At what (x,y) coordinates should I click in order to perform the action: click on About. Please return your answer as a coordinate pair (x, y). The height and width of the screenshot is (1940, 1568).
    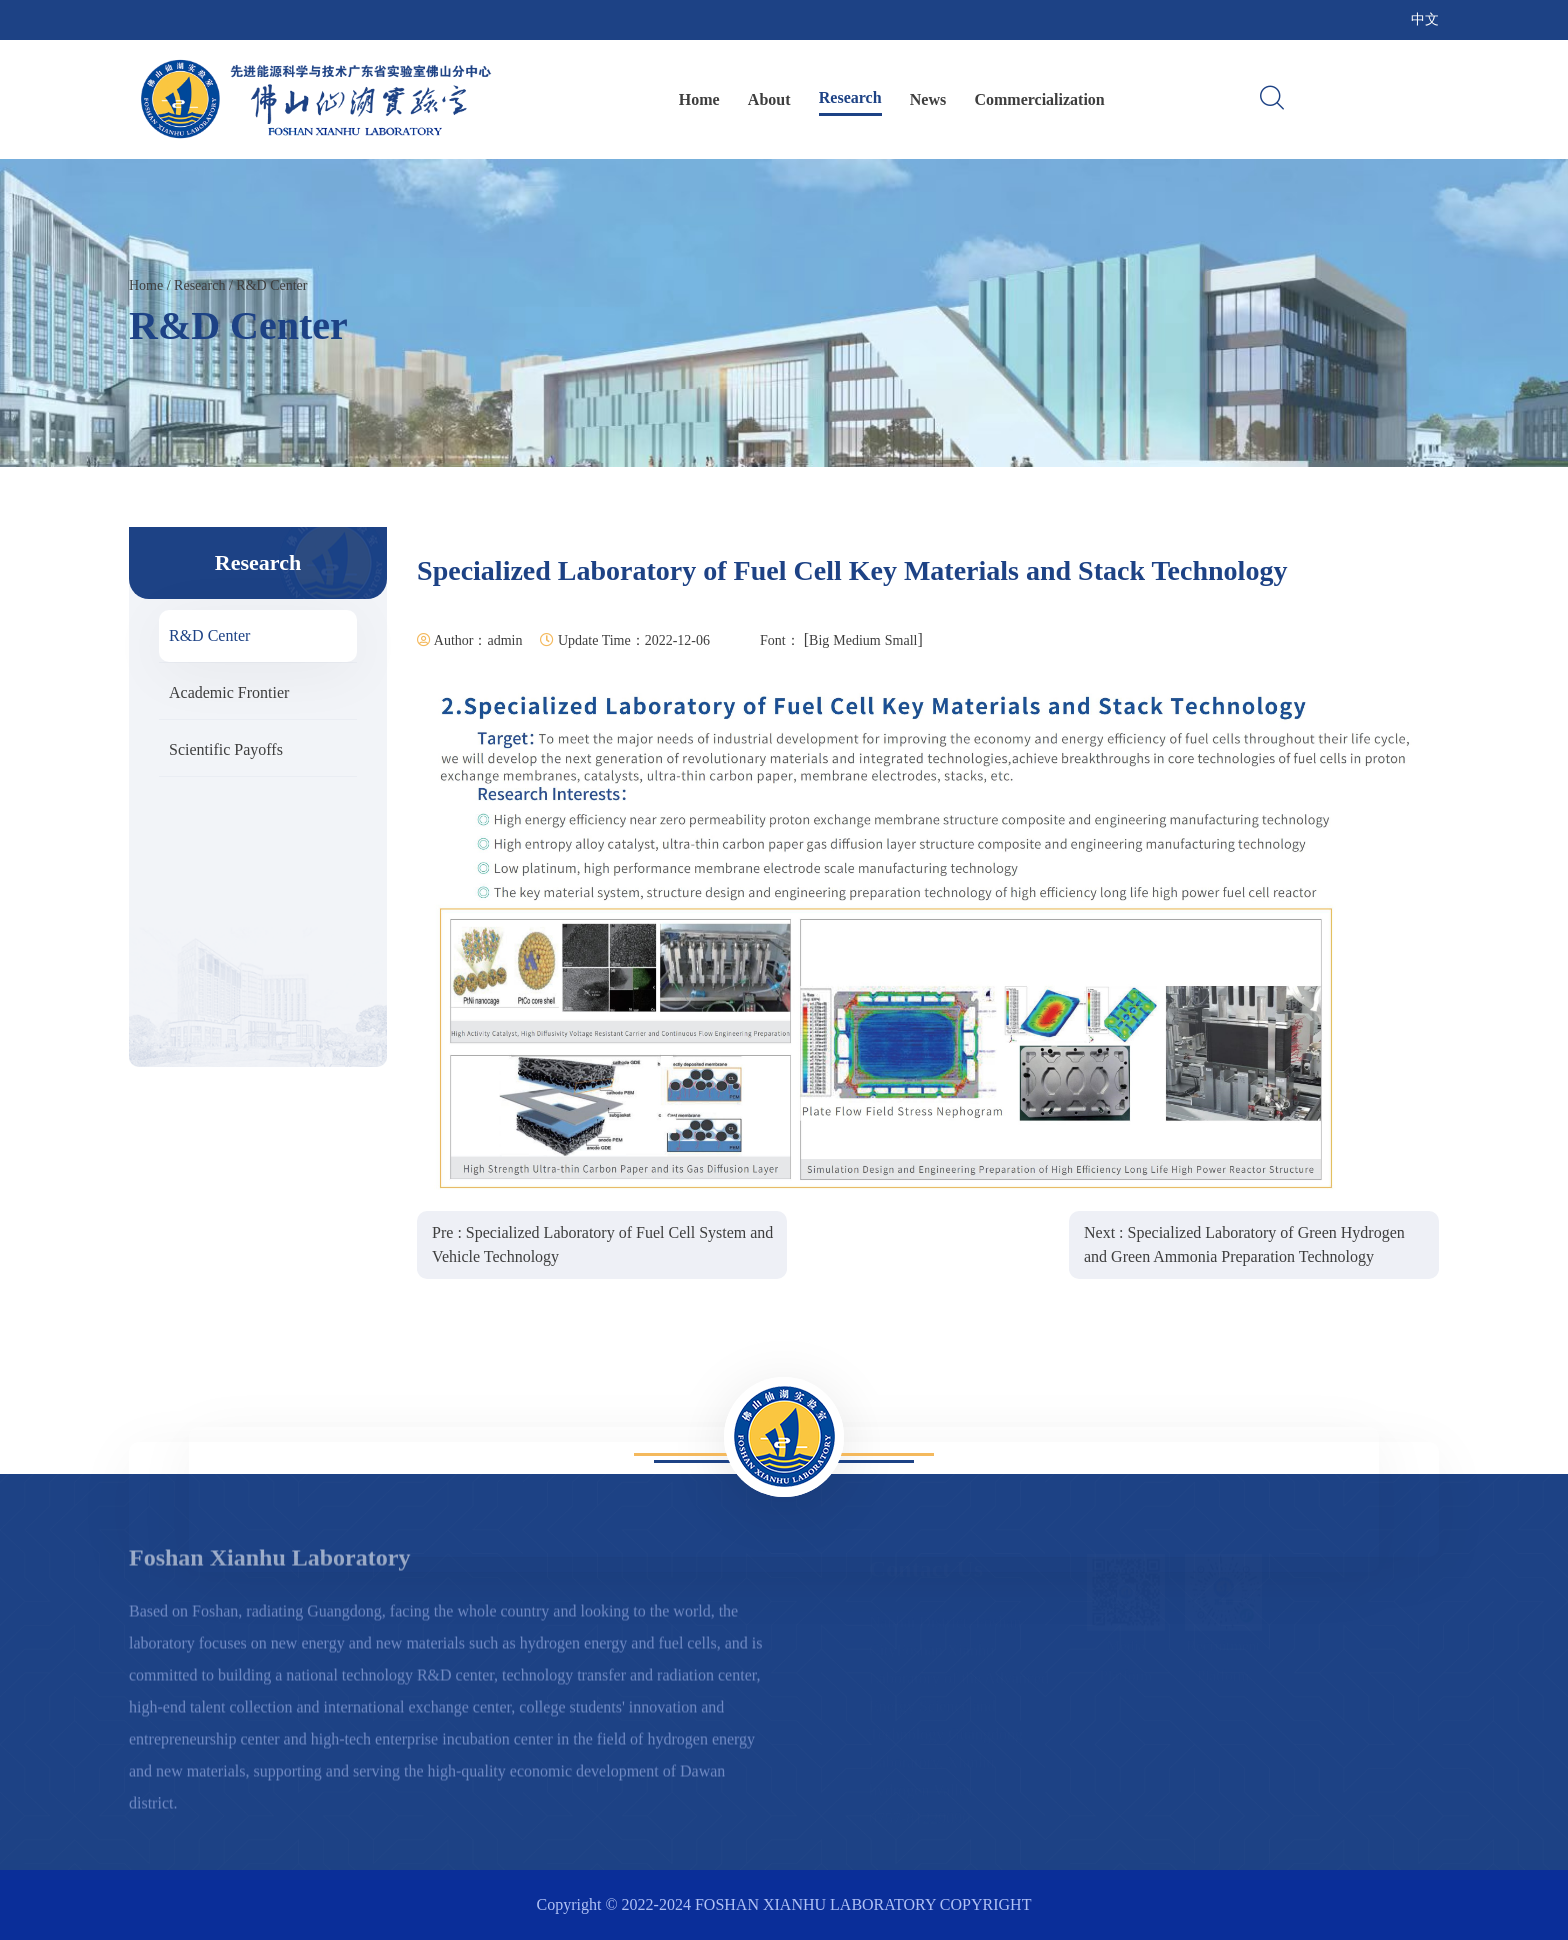
    Looking at the image, I should click on (769, 99).